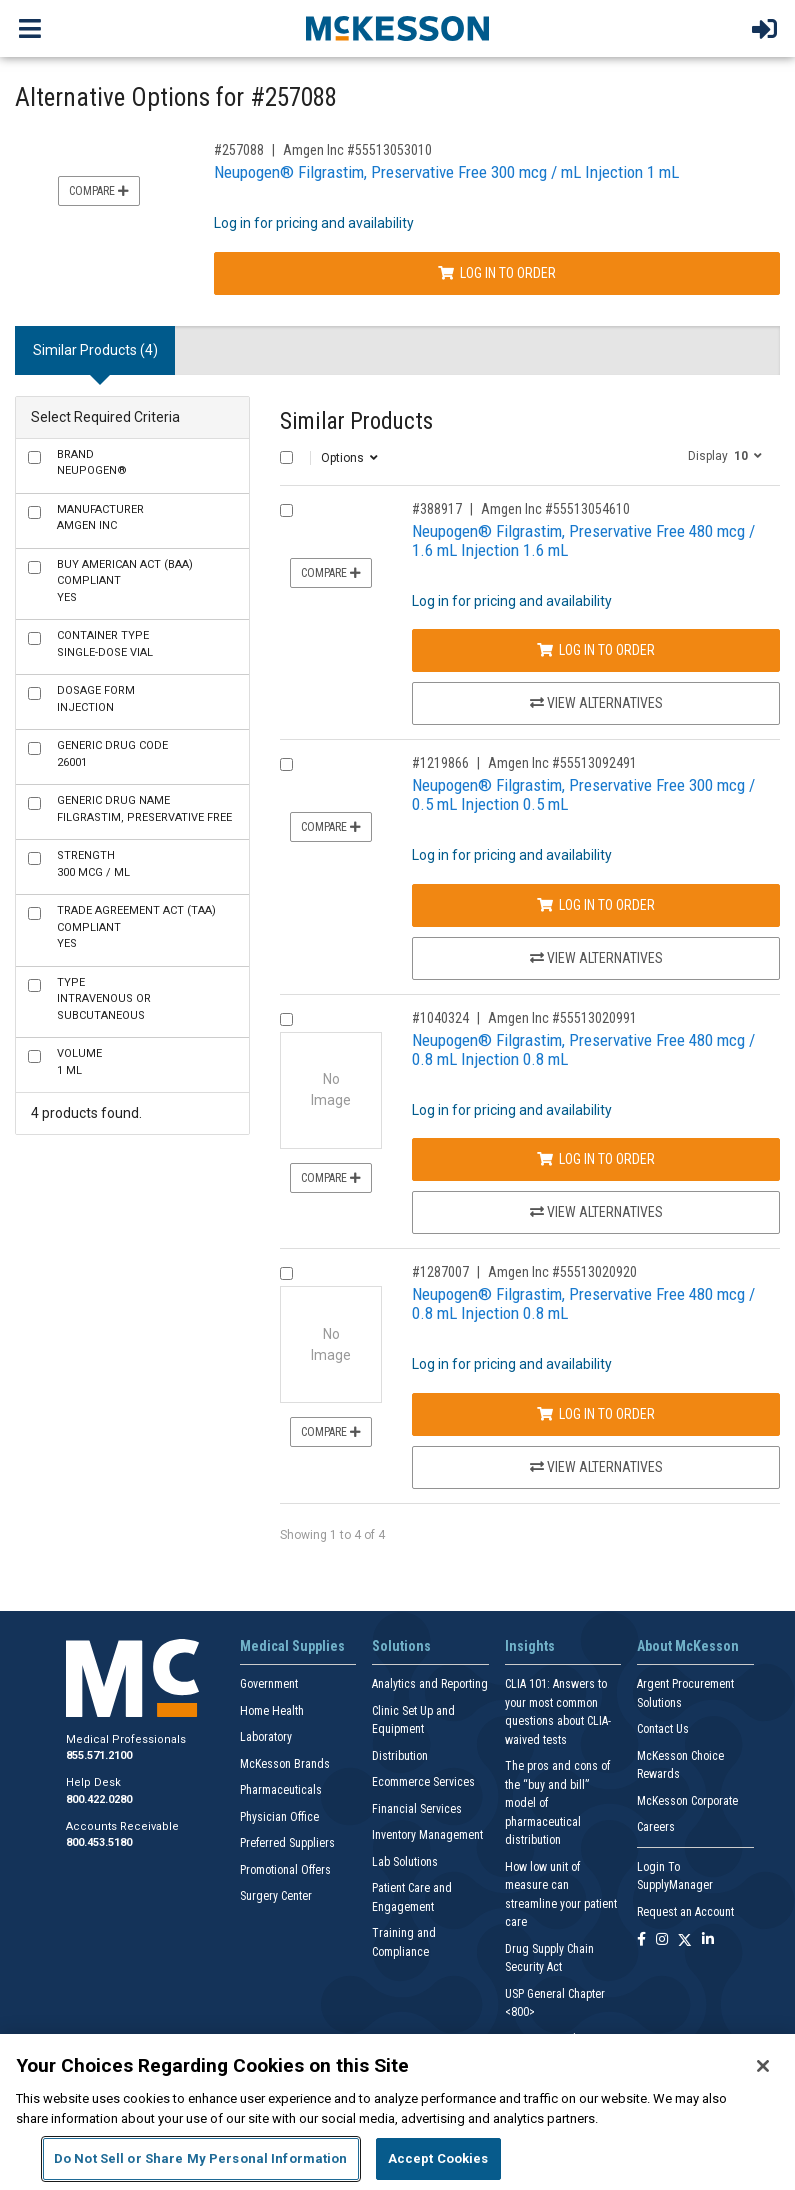  What do you see at coordinates (583, 1049) in the screenshot?
I see `Neupogen® Filgrastim, Preservative Free 480 mcg / 0.8 mL Injection 0.8 mL` at bounding box center [583, 1049].